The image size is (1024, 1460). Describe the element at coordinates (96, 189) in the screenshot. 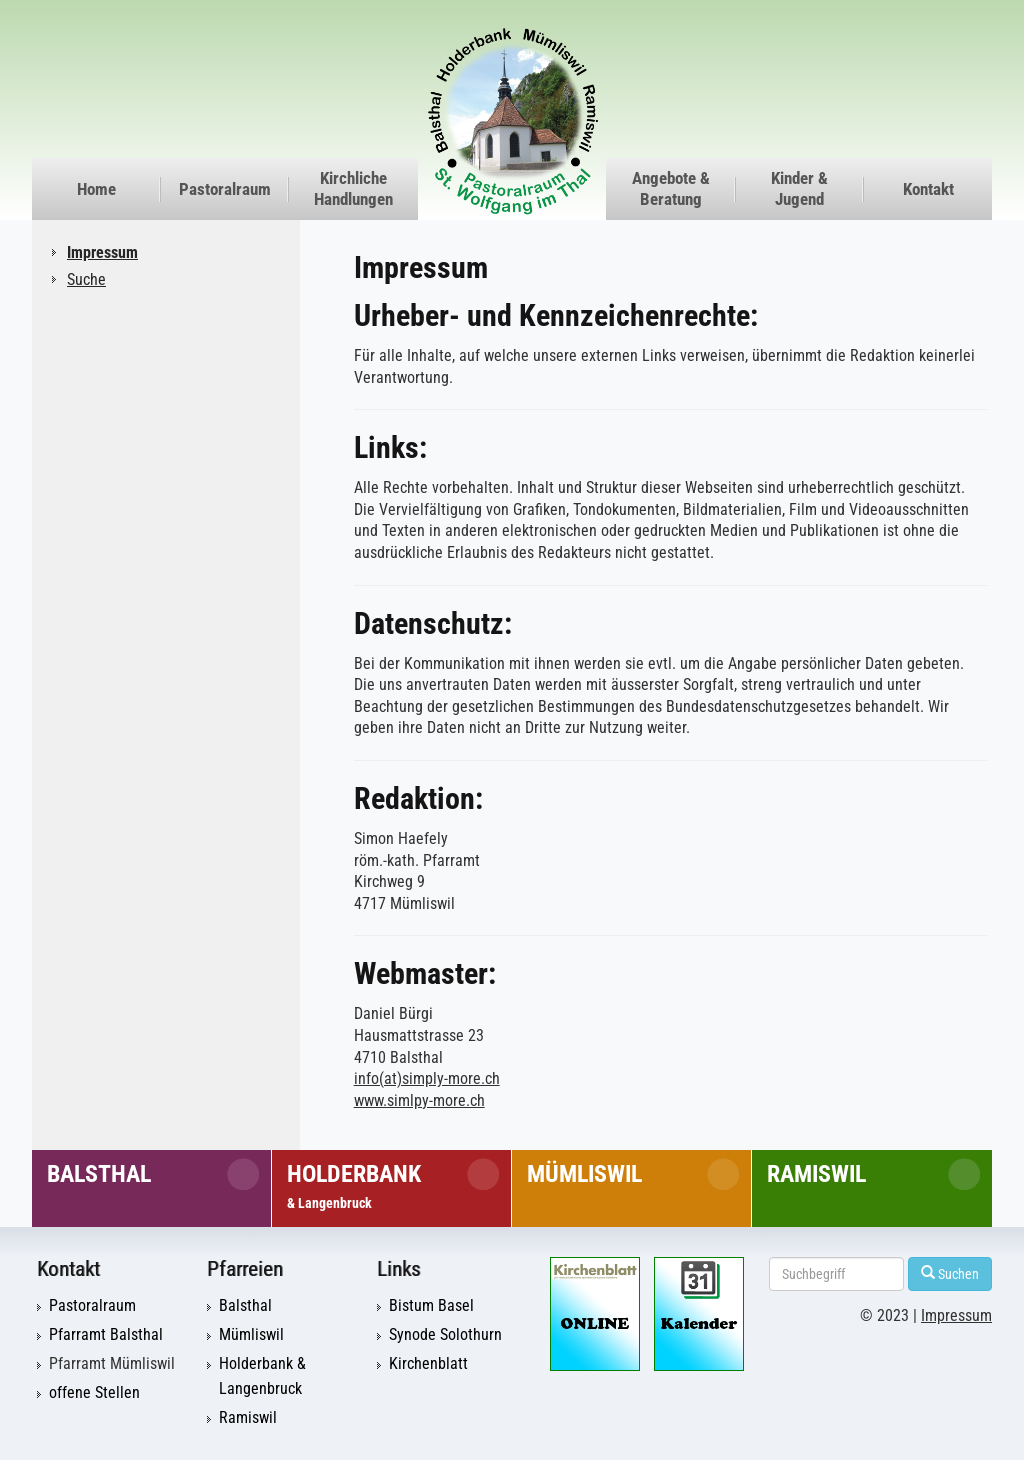

I see `Home` at that location.